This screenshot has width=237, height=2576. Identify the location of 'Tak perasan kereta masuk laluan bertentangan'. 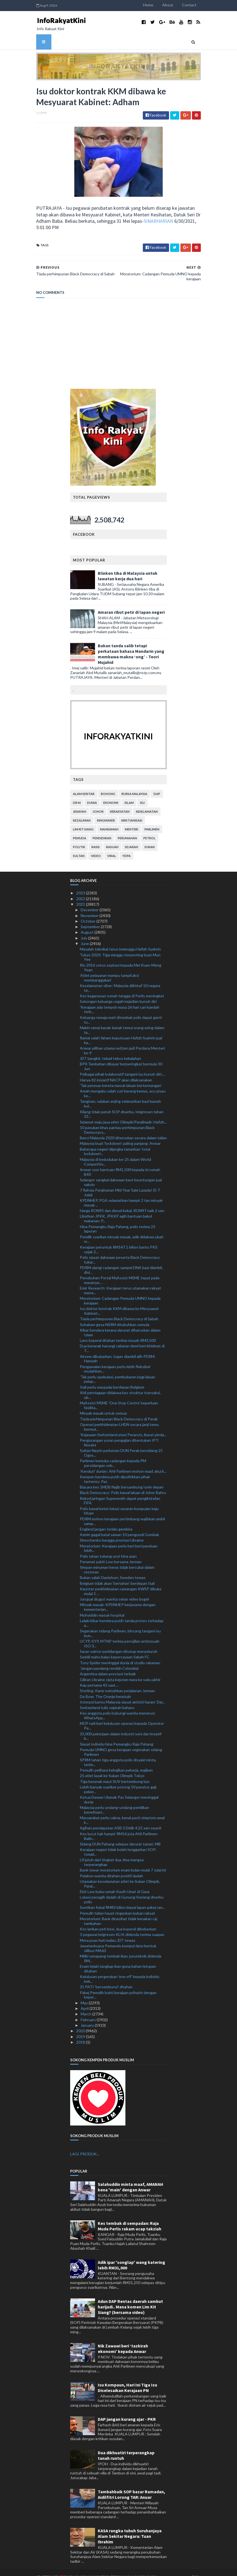
(121, 1077).